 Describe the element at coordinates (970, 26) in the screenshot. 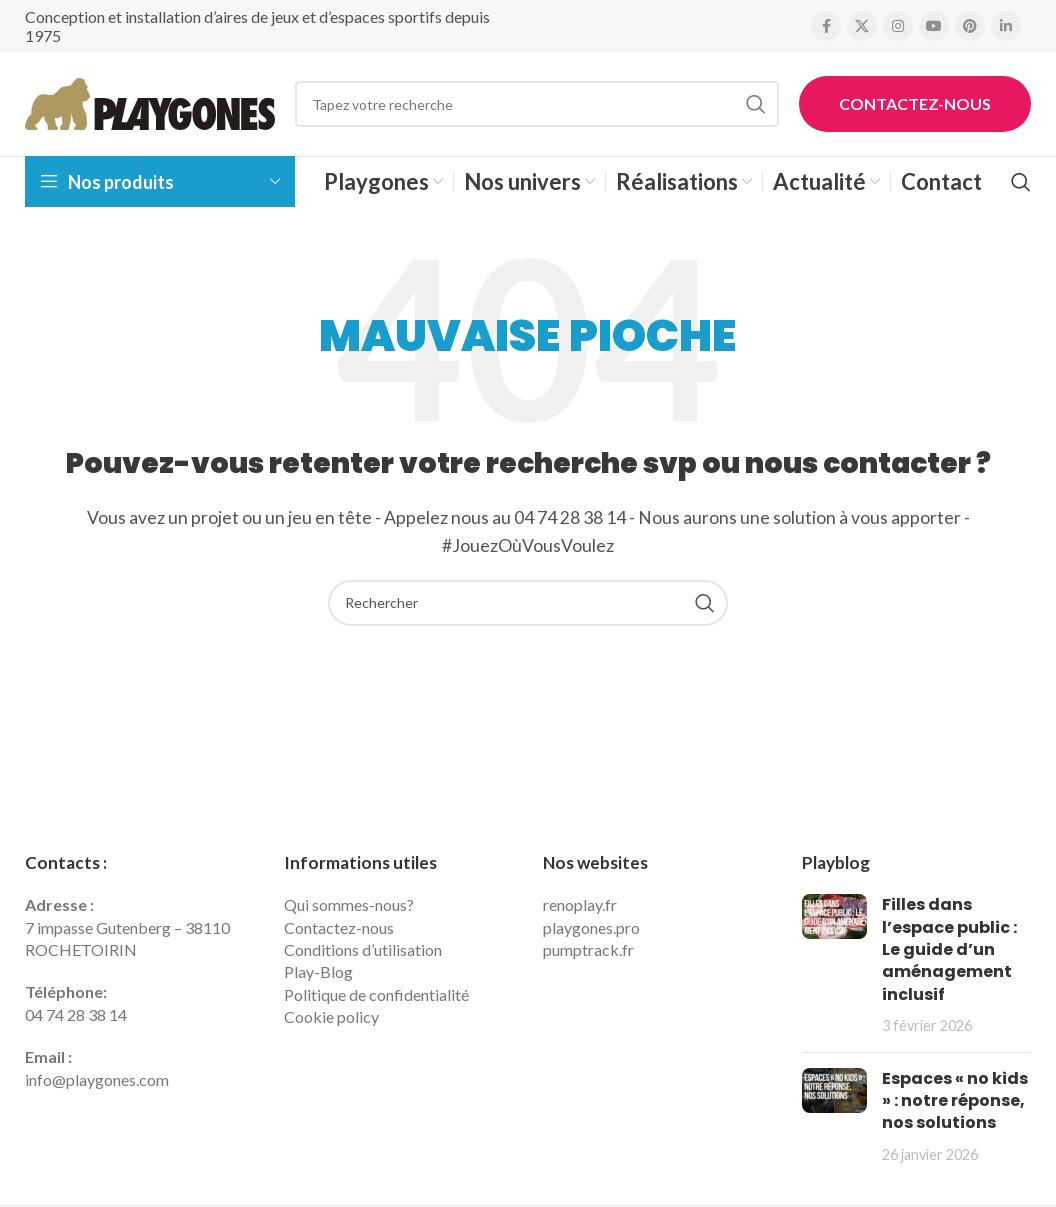

I see `[Pinterest social link]` at that location.